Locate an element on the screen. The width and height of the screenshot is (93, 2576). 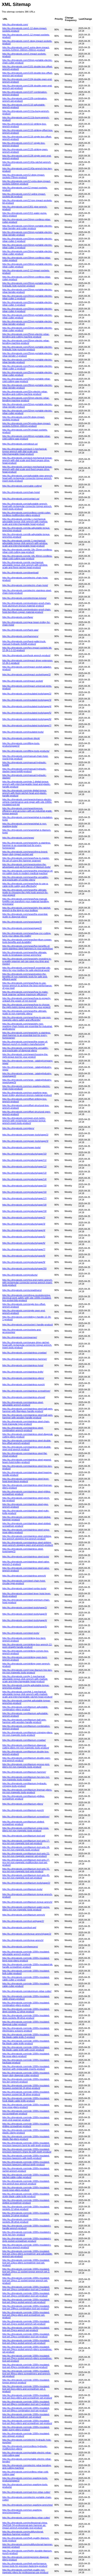
http://ku.sfreyatools.com/manual-hydraulic-stacker-hand-forklift-product/ is located at coordinates (24, 770).